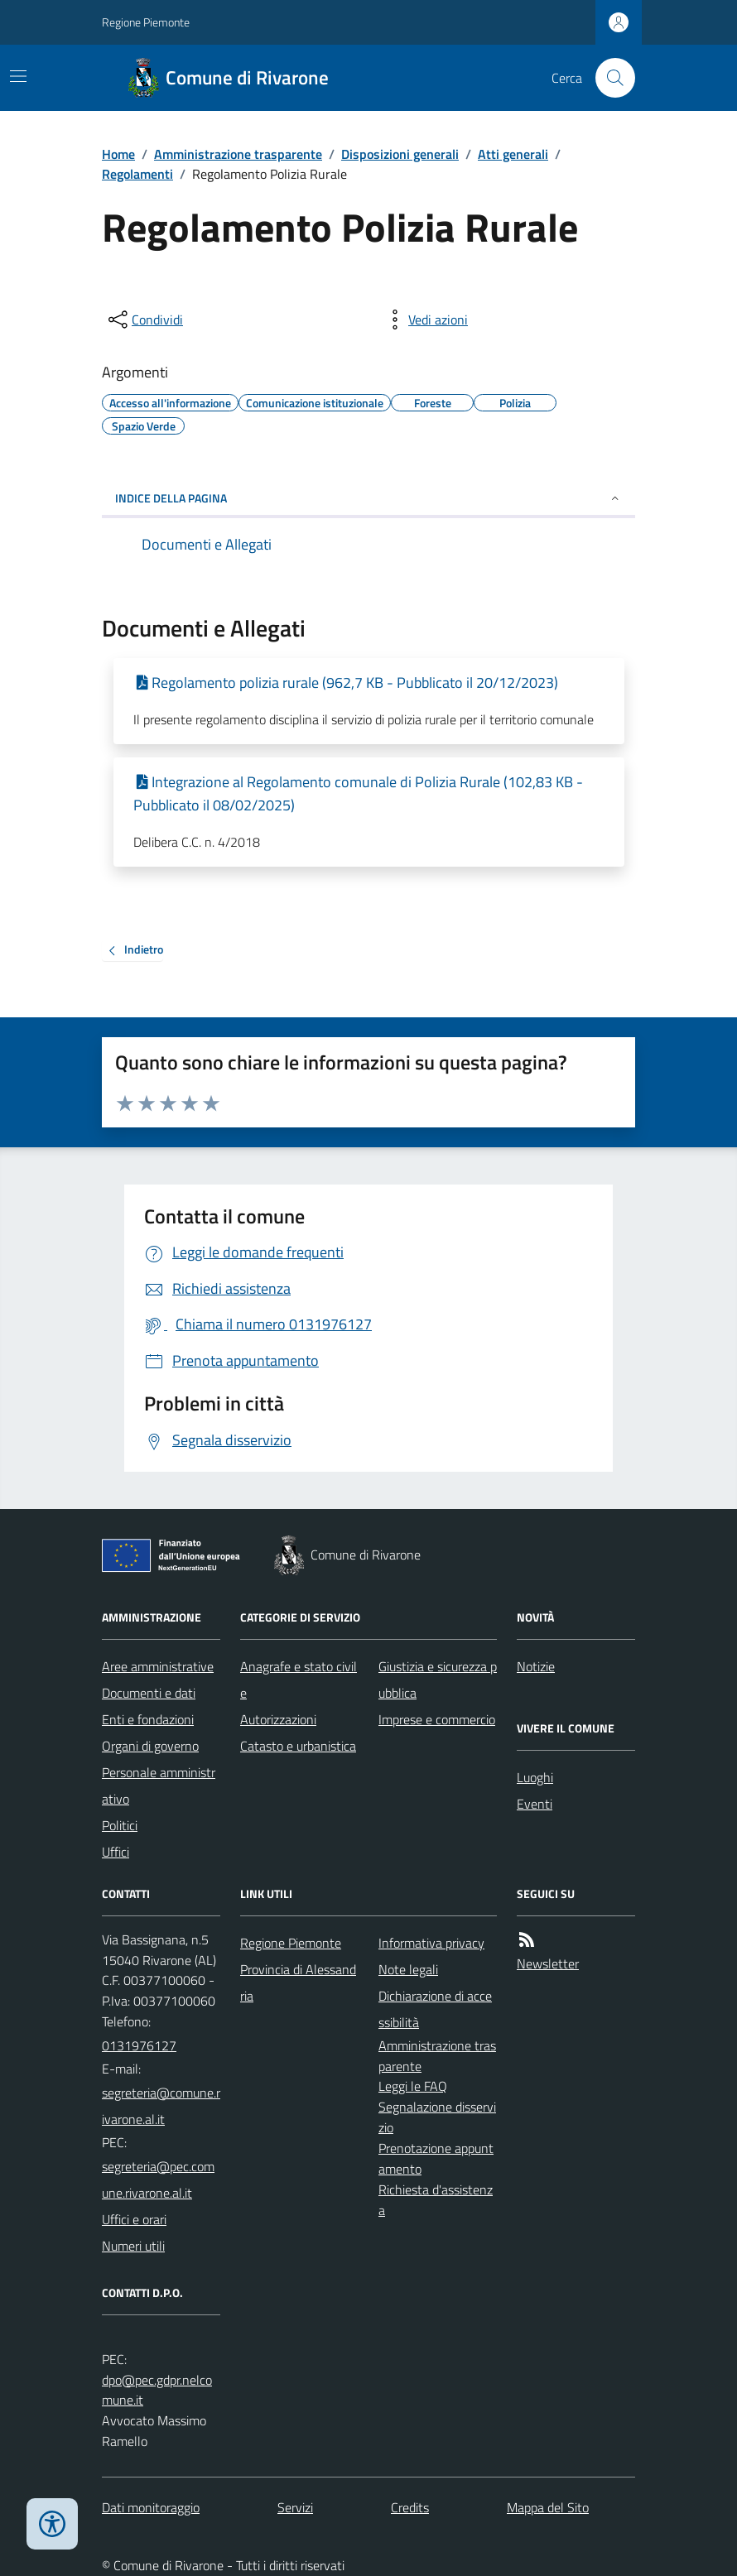  What do you see at coordinates (148, 1719) in the screenshot?
I see `Enti e fondazioni` at bounding box center [148, 1719].